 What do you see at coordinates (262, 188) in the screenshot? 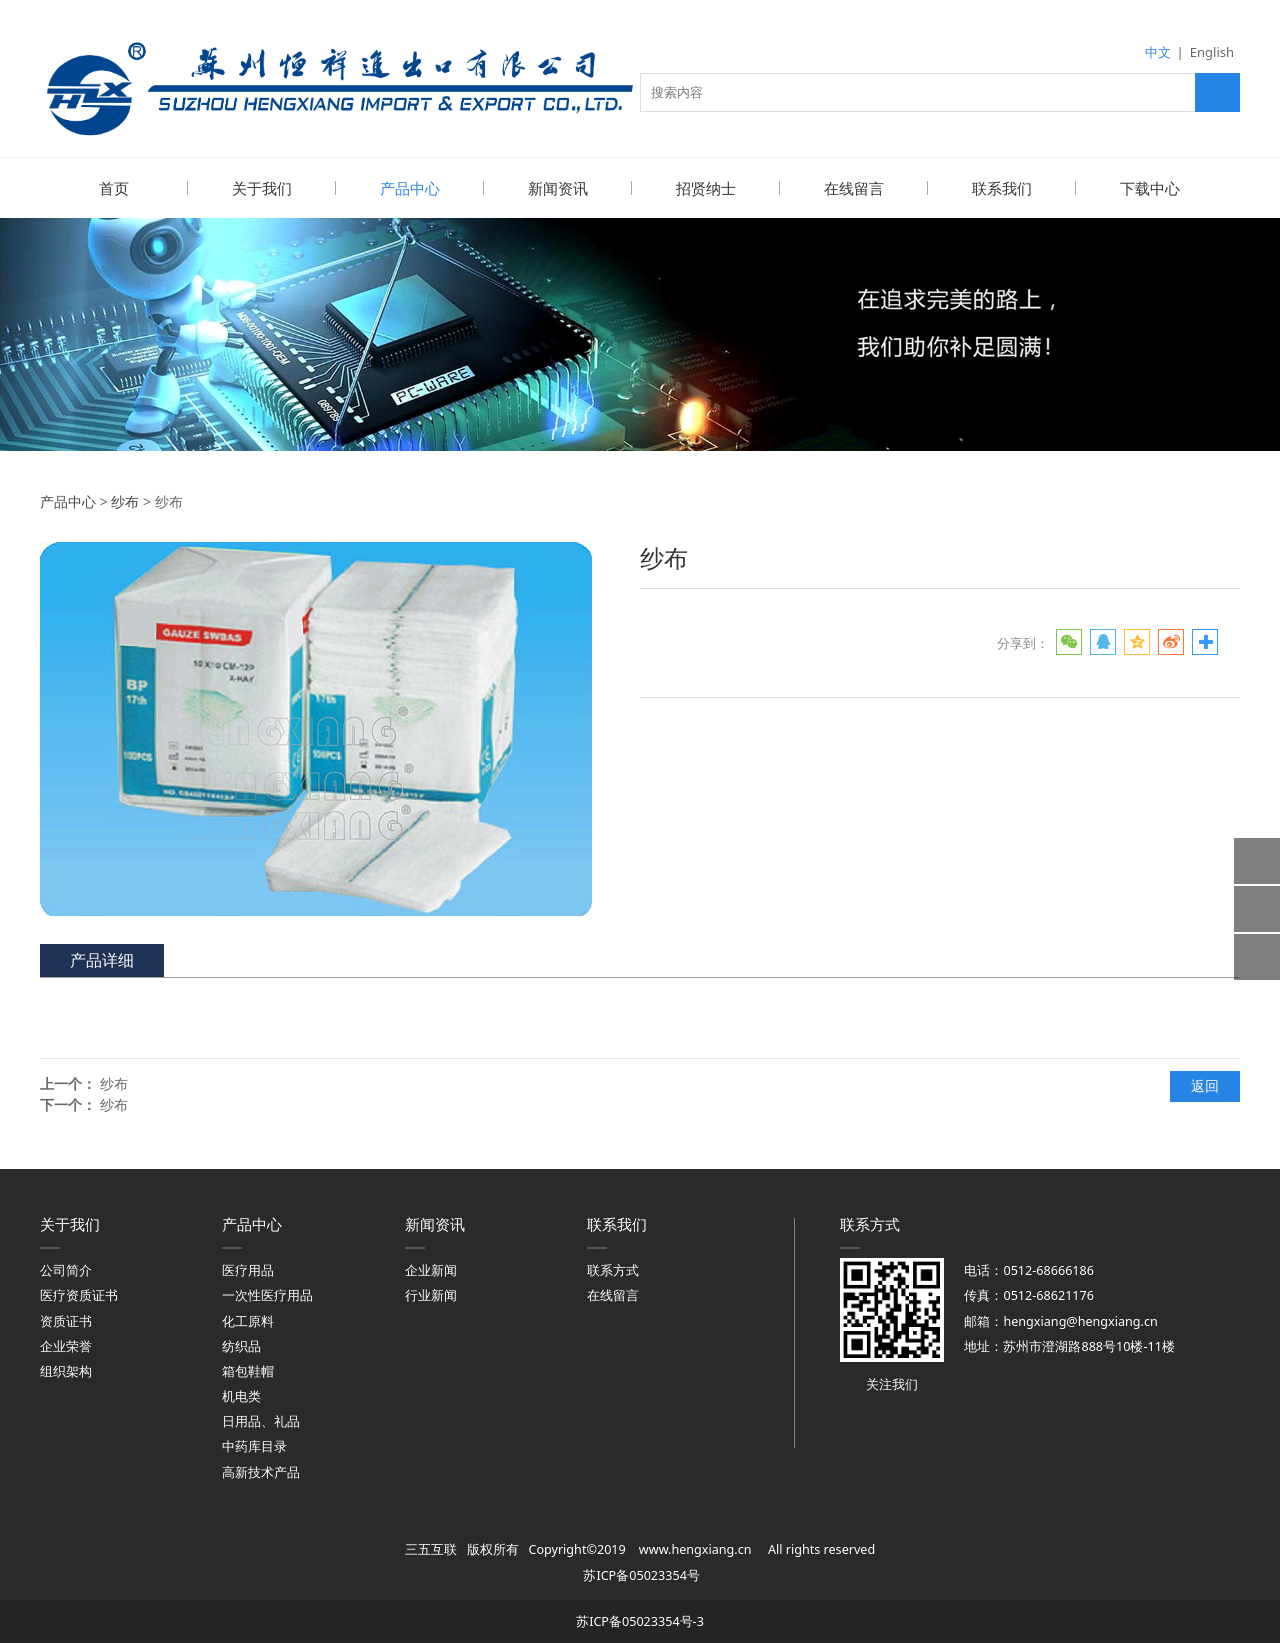
I see `关于我们` at bounding box center [262, 188].